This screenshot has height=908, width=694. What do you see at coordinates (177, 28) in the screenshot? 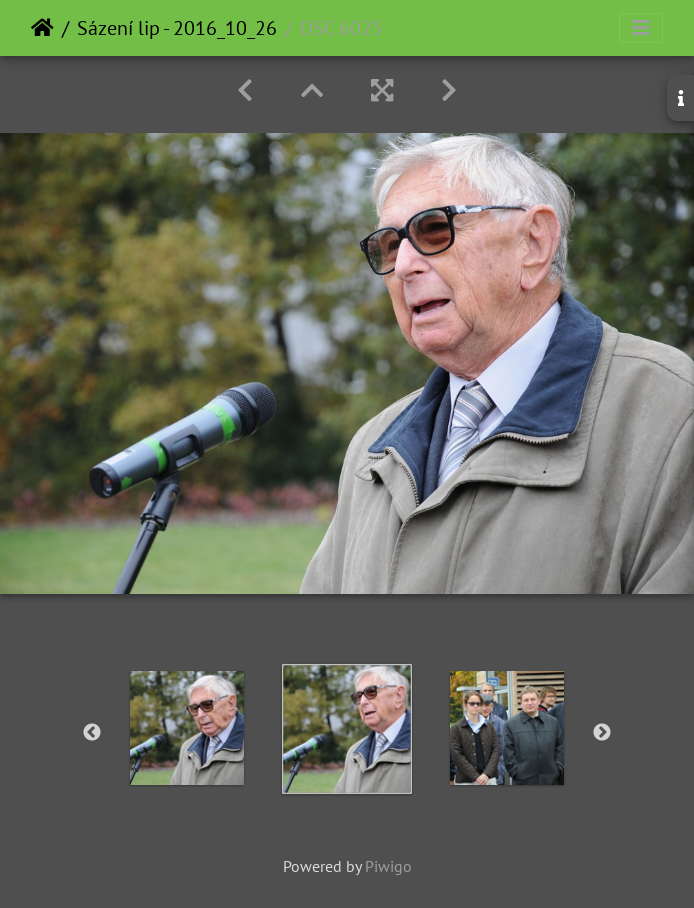
I see `Sázení lip - 2016_10_26` at bounding box center [177, 28].